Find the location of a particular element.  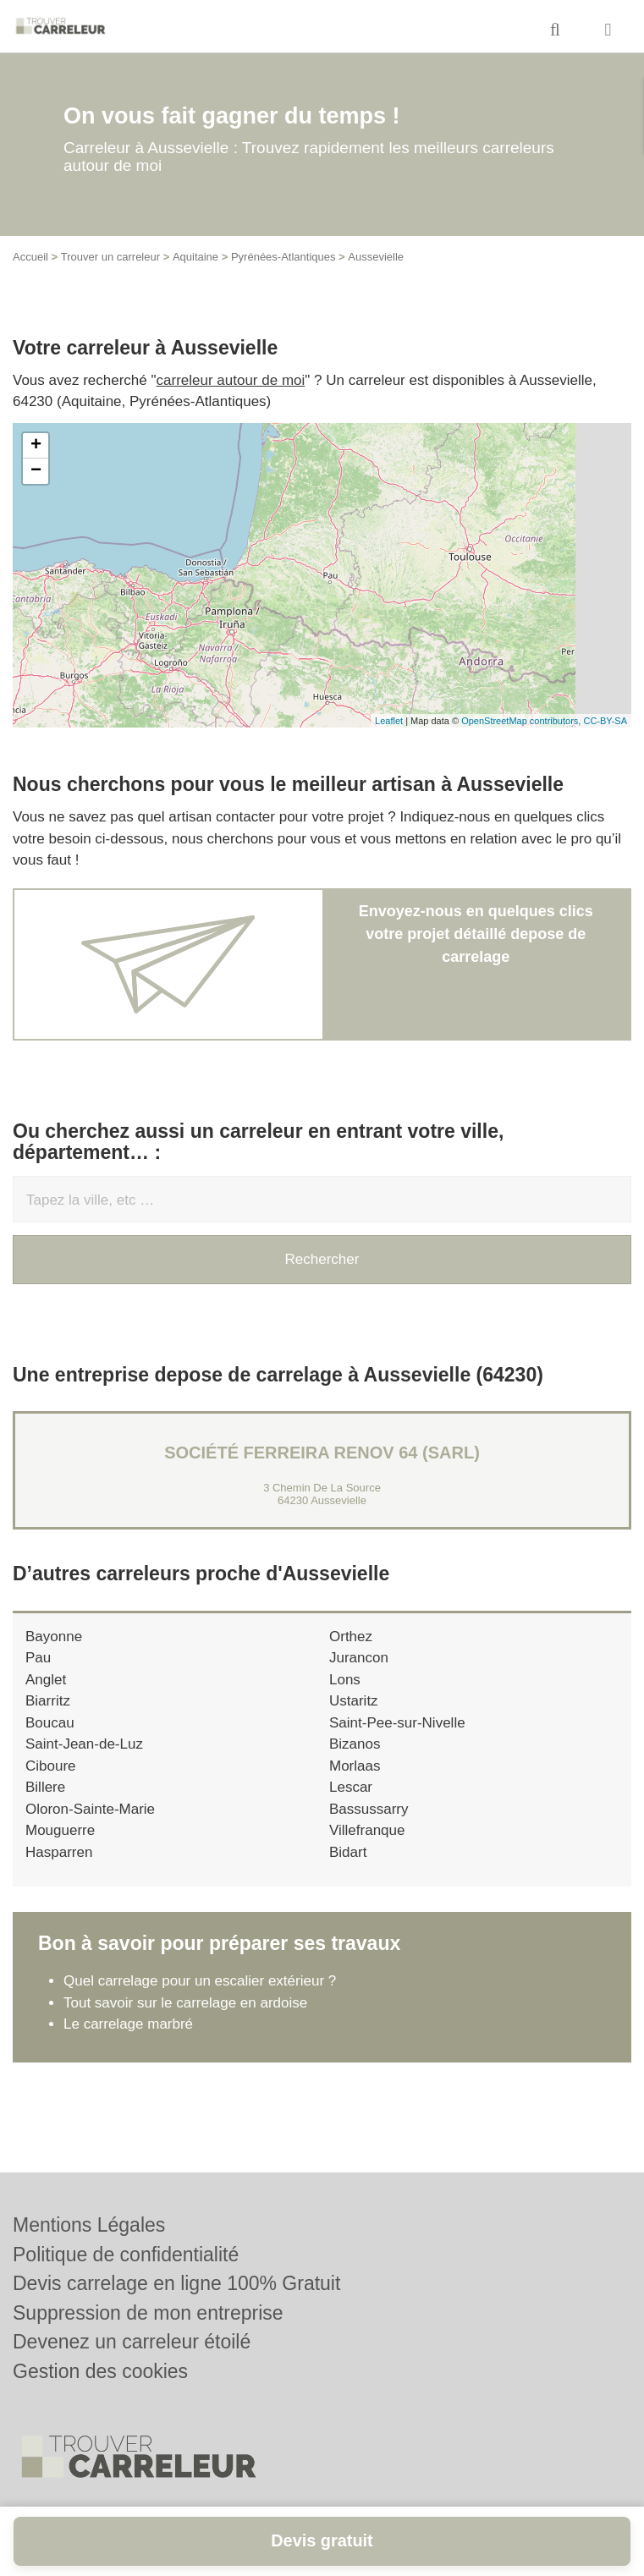

Mouguerre is located at coordinates (60, 1830).